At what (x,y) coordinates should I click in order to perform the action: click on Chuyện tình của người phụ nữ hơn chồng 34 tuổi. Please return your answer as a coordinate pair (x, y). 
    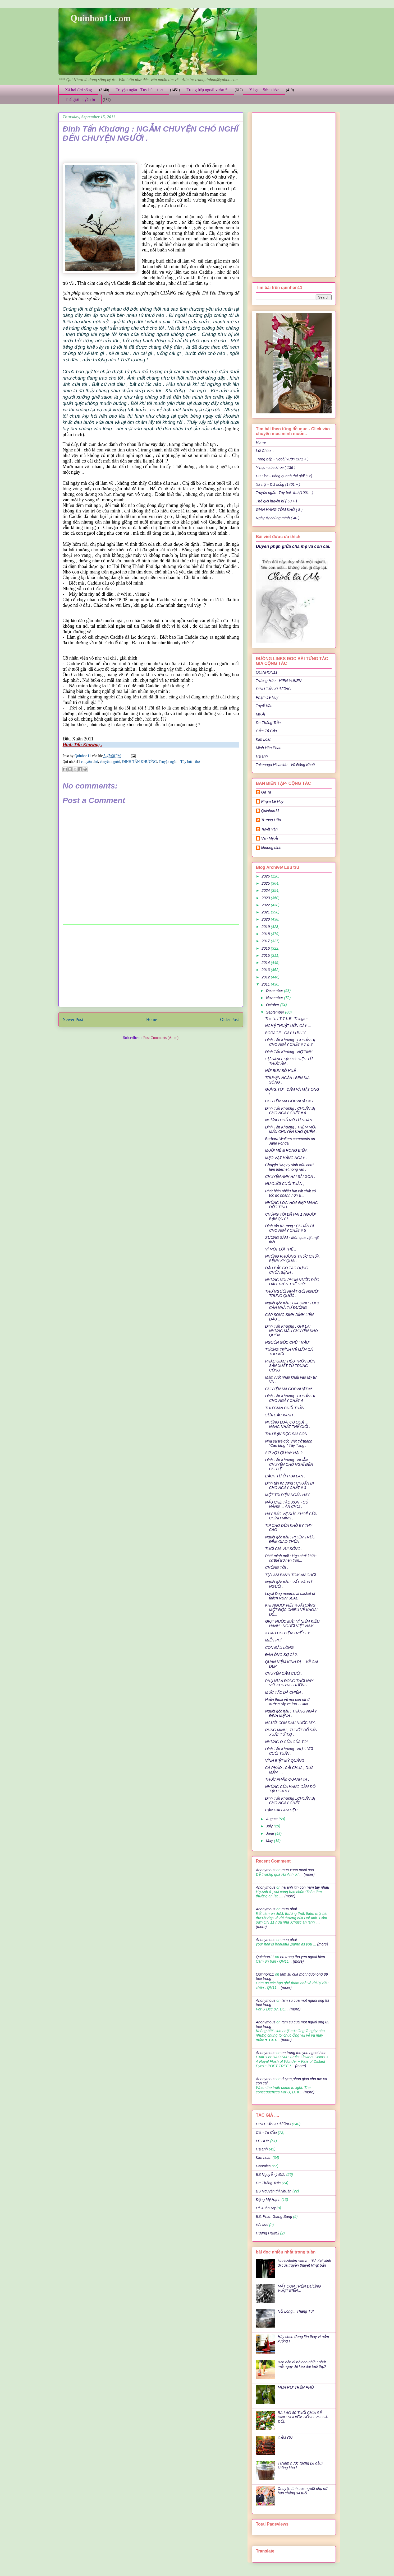
    Looking at the image, I should click on (302, 2490).